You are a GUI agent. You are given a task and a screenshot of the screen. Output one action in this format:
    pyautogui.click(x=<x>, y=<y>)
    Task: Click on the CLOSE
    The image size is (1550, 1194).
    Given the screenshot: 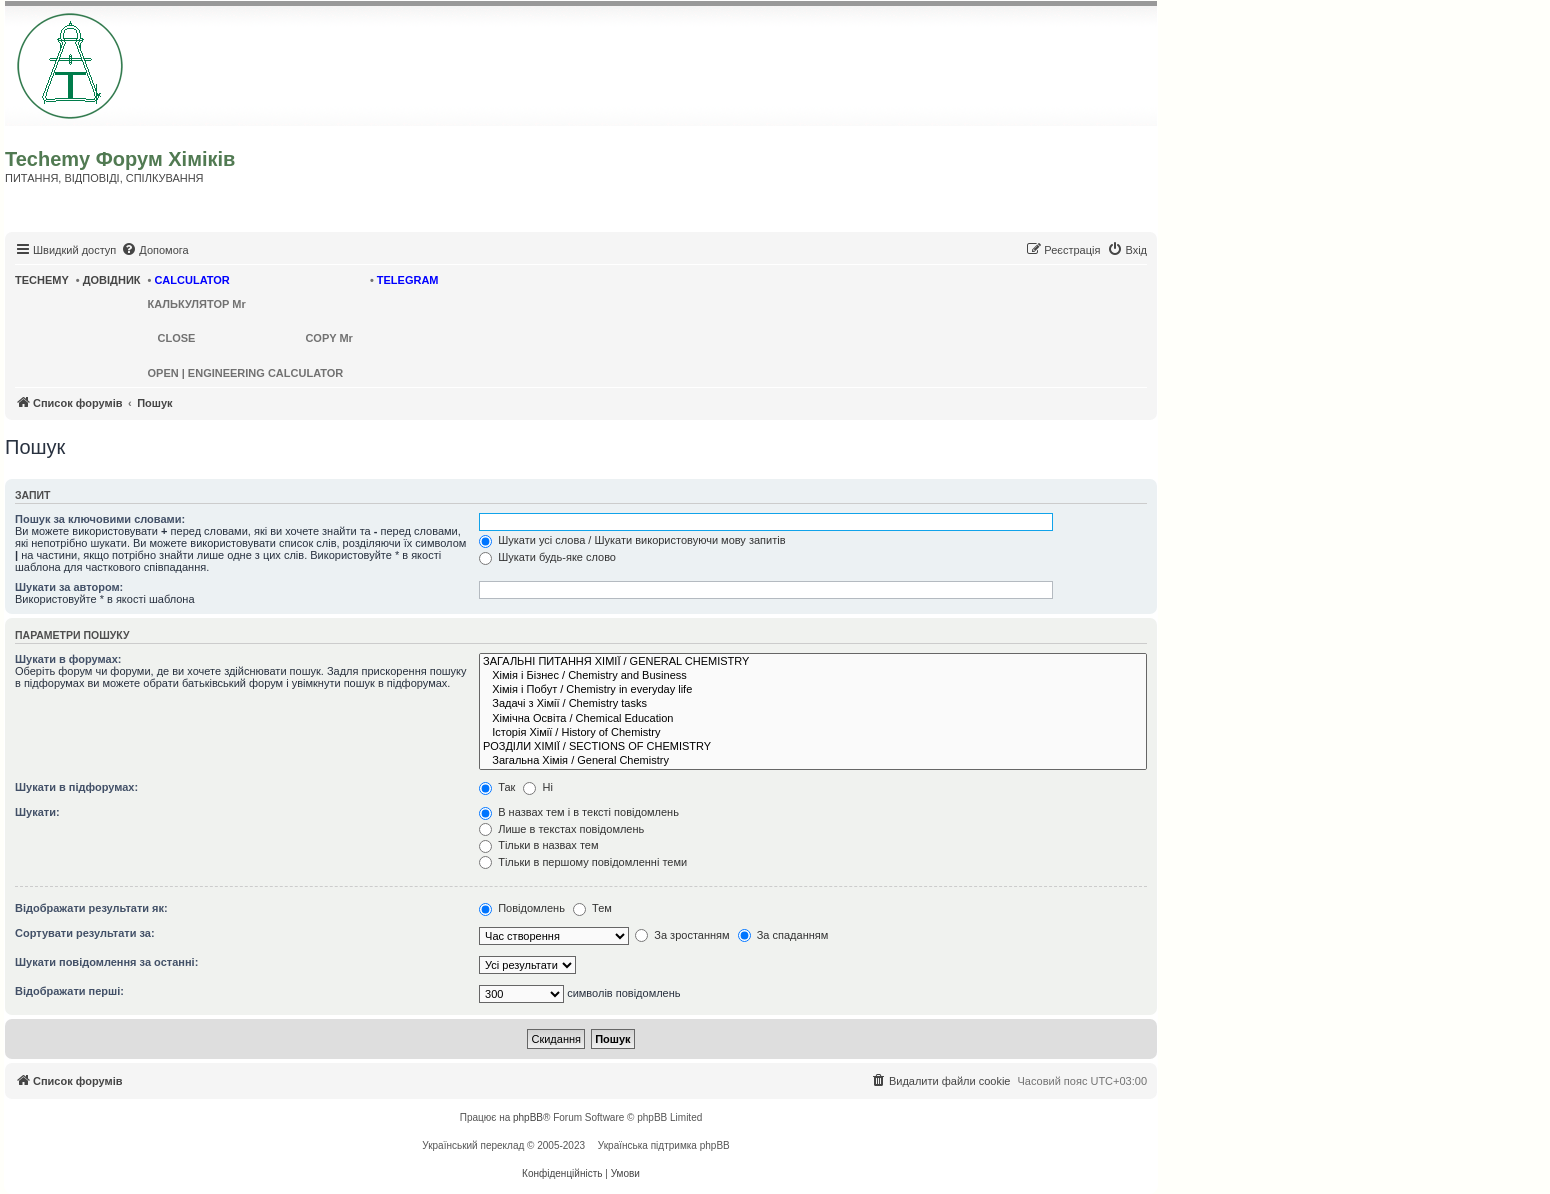 What is the action you would take?
    pyautogui.click(x=177, y=338)
    